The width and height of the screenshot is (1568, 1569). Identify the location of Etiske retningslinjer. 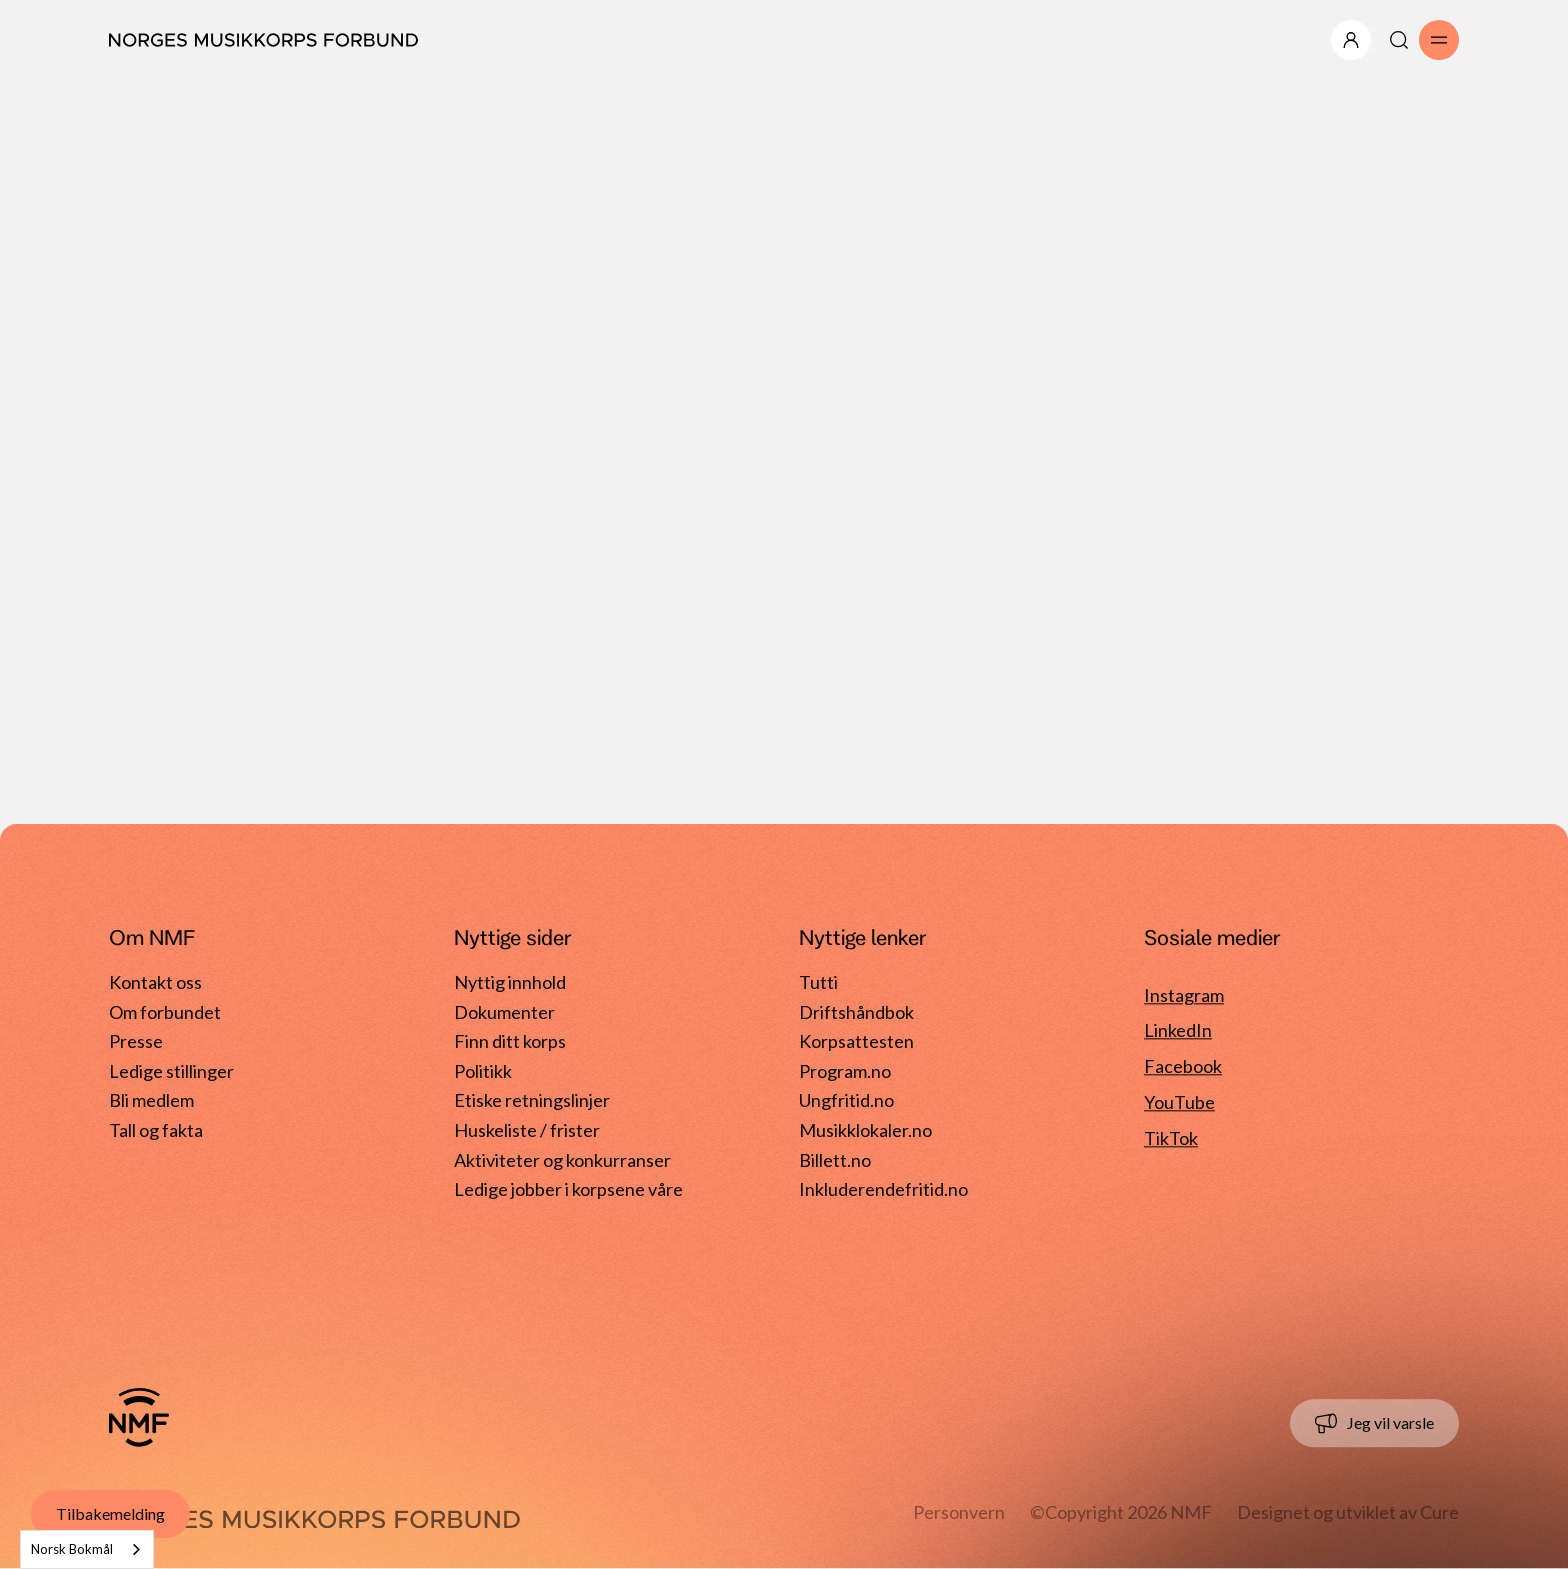
(532, 1101).